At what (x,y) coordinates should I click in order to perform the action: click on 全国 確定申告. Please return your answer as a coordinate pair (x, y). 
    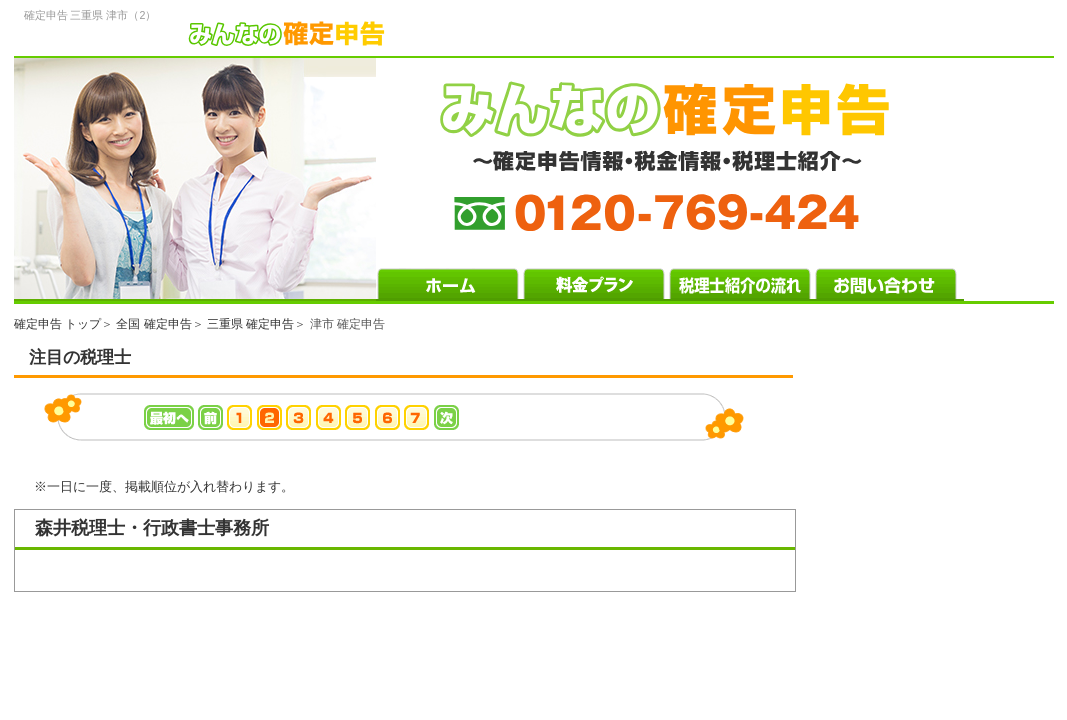
    Looking at the image, I should click on (153, 324).